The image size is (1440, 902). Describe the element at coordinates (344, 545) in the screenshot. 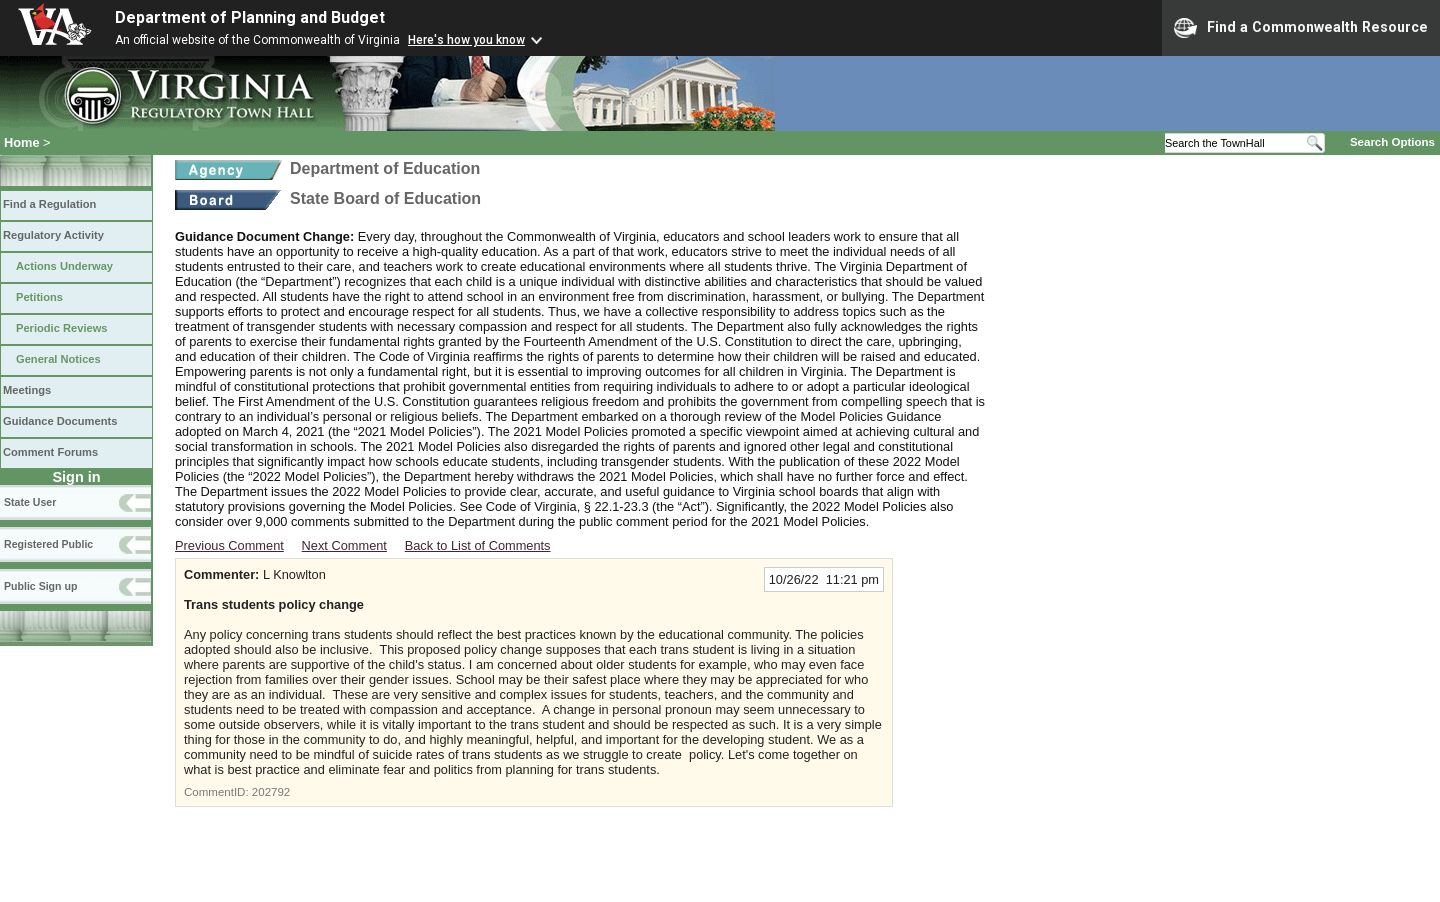

I see `Next Comment` at that location.